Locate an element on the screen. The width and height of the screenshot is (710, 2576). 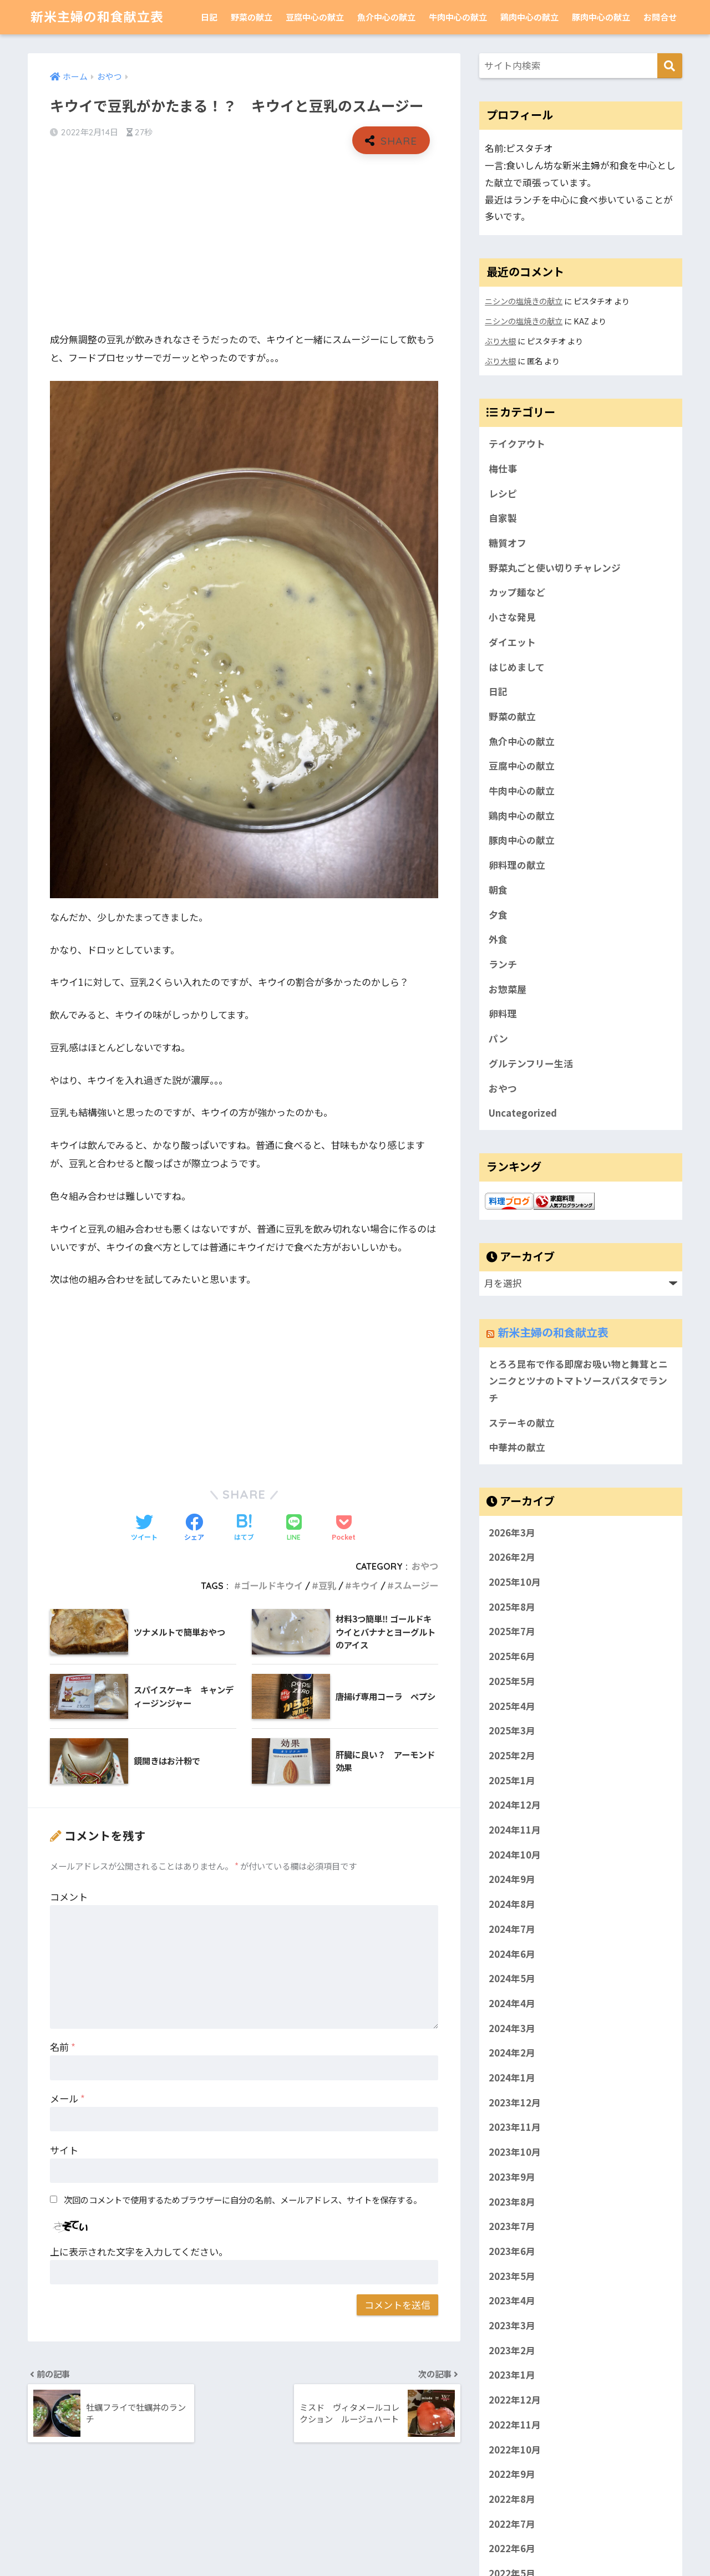
朝食 is located at coordinates (498, 890).